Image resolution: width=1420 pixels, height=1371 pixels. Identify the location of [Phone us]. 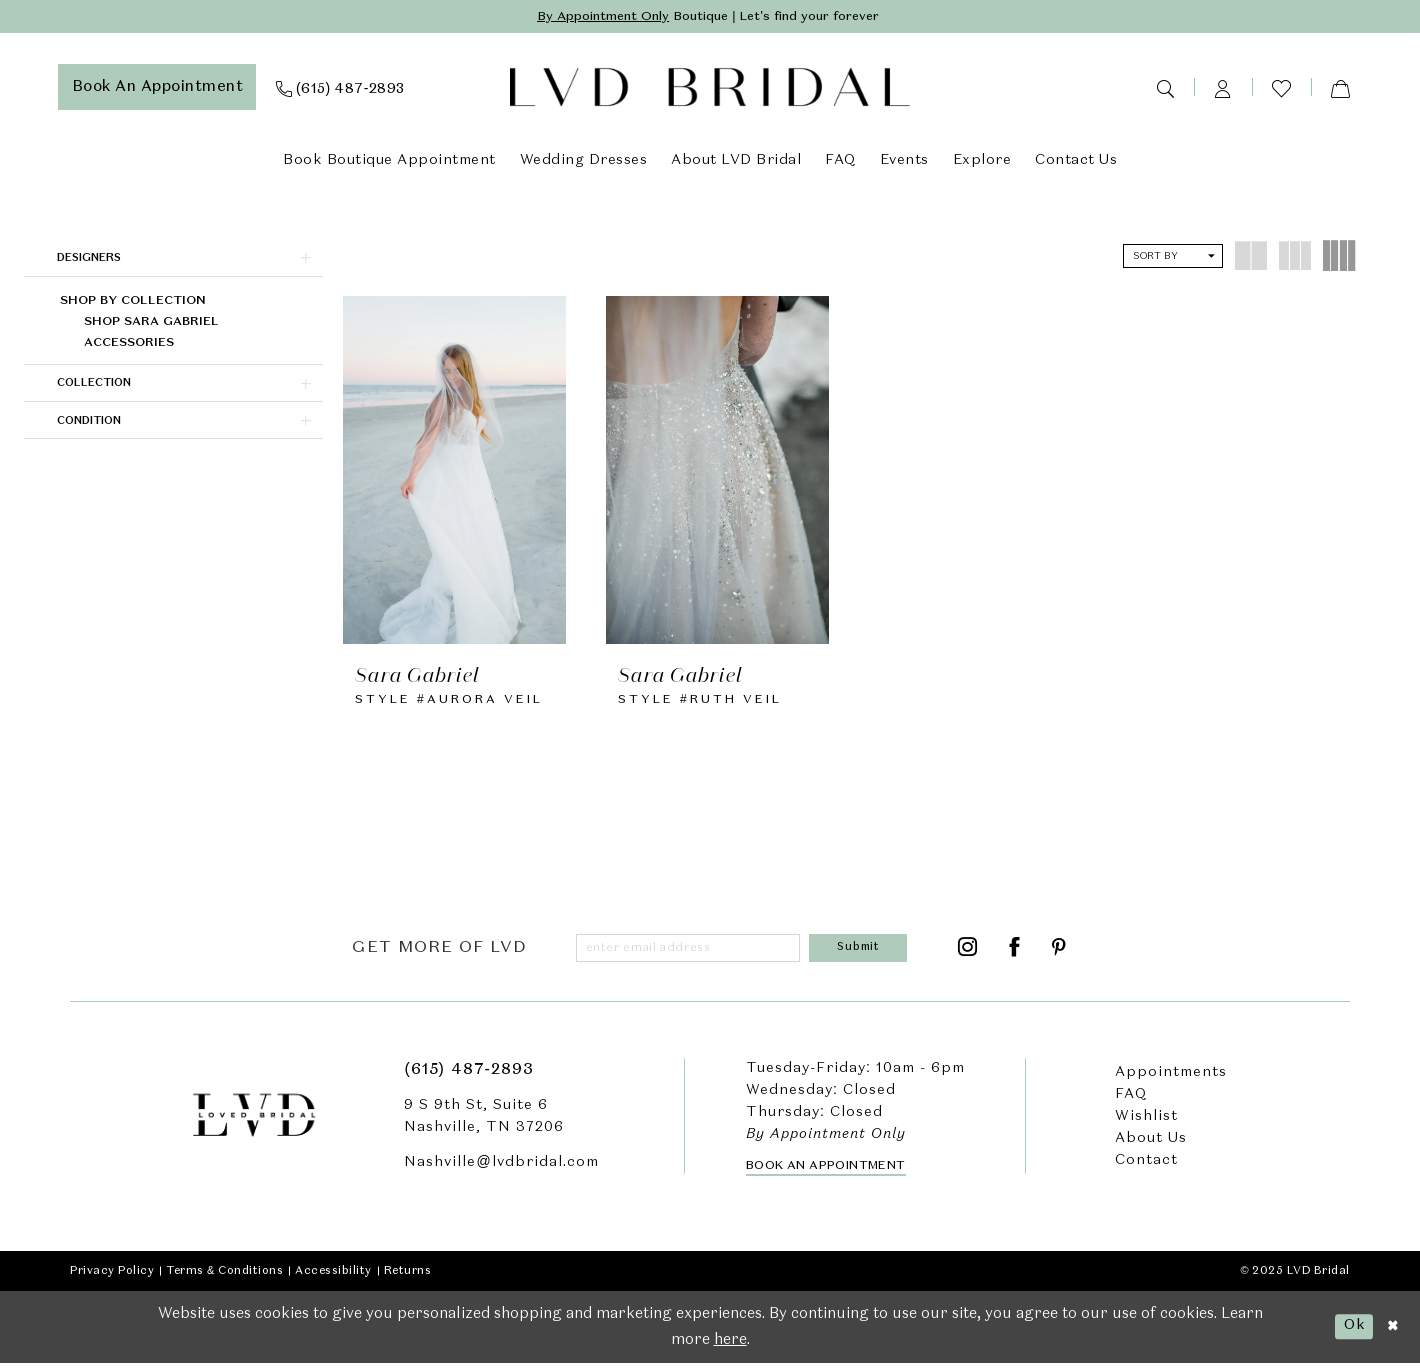
(340, 89).